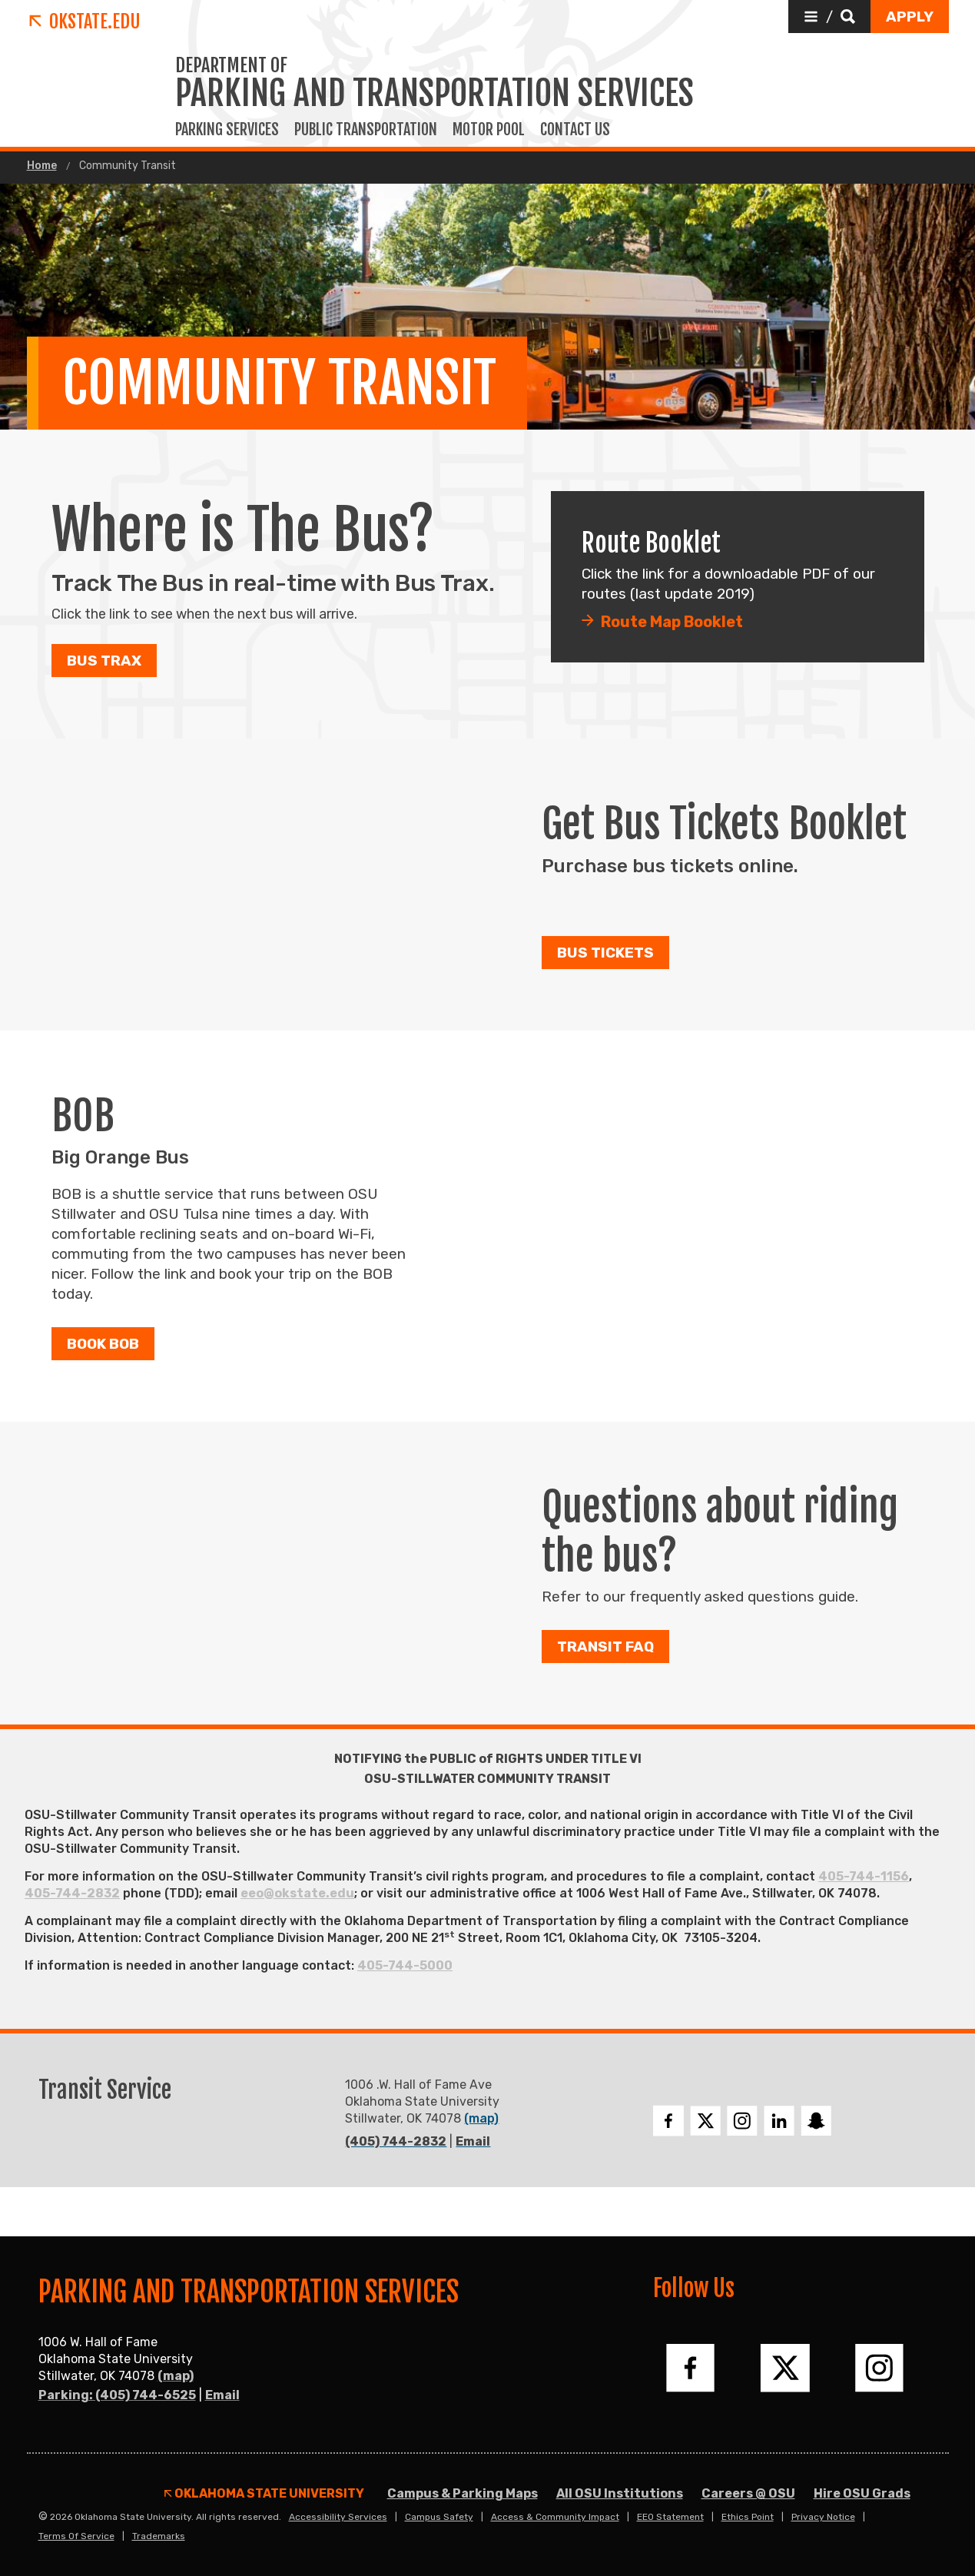 Image resolution: width=975 pixels, height=2576 pixels. What do you see at coordinates (862, 2493) in the screenshot?
I see `Hire OSU Grads` at bounding box center [862, 2493].